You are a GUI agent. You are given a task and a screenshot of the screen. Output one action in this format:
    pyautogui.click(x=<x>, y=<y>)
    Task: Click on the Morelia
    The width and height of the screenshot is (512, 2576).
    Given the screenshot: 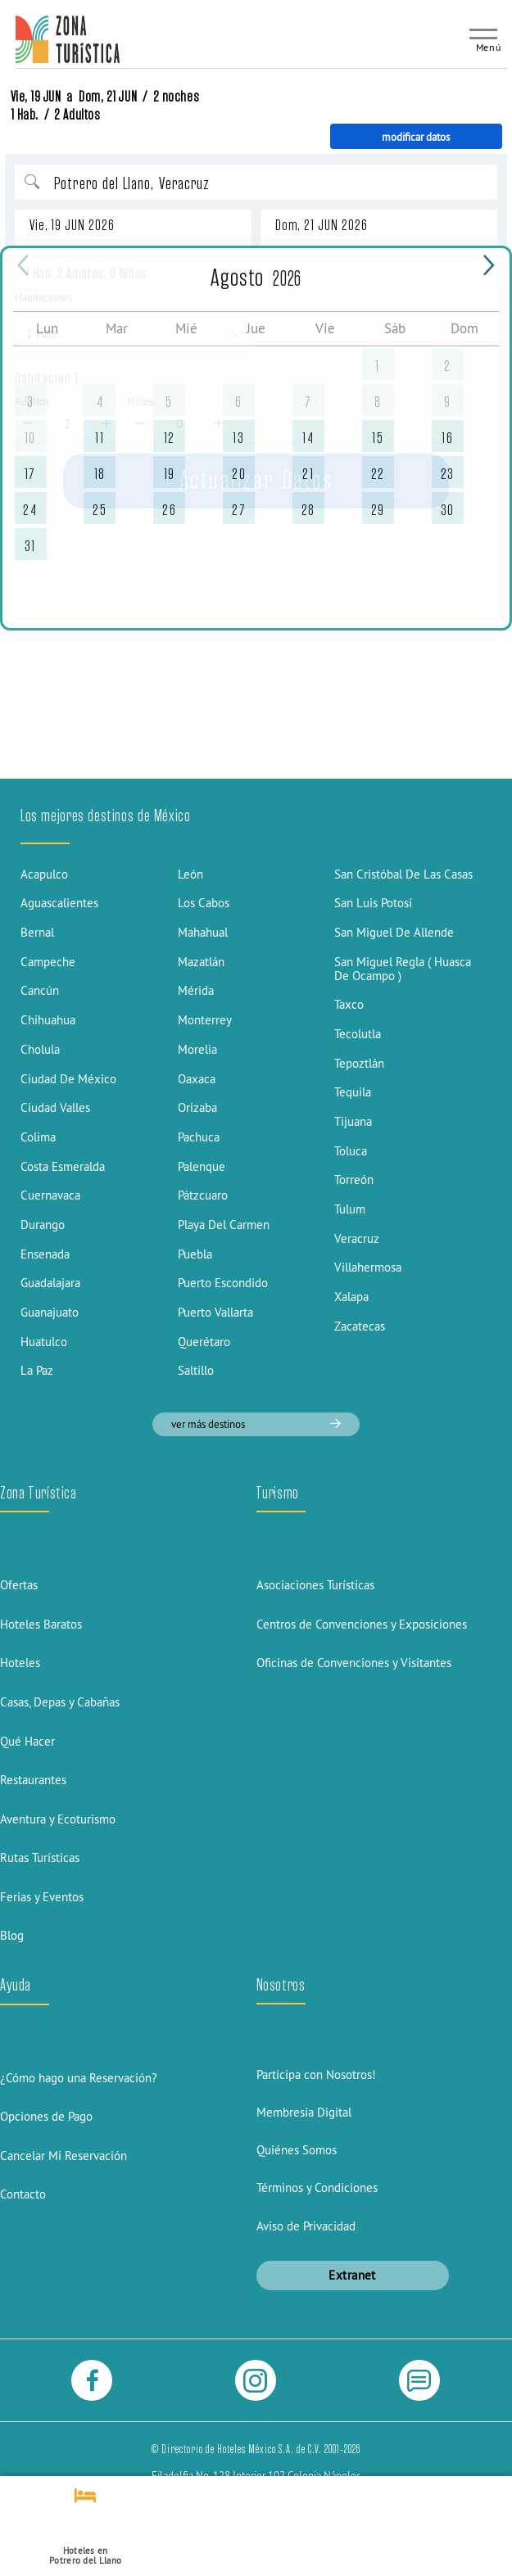 What is the action you would take?
    pyautogui.click(x=197, y=1049)
    